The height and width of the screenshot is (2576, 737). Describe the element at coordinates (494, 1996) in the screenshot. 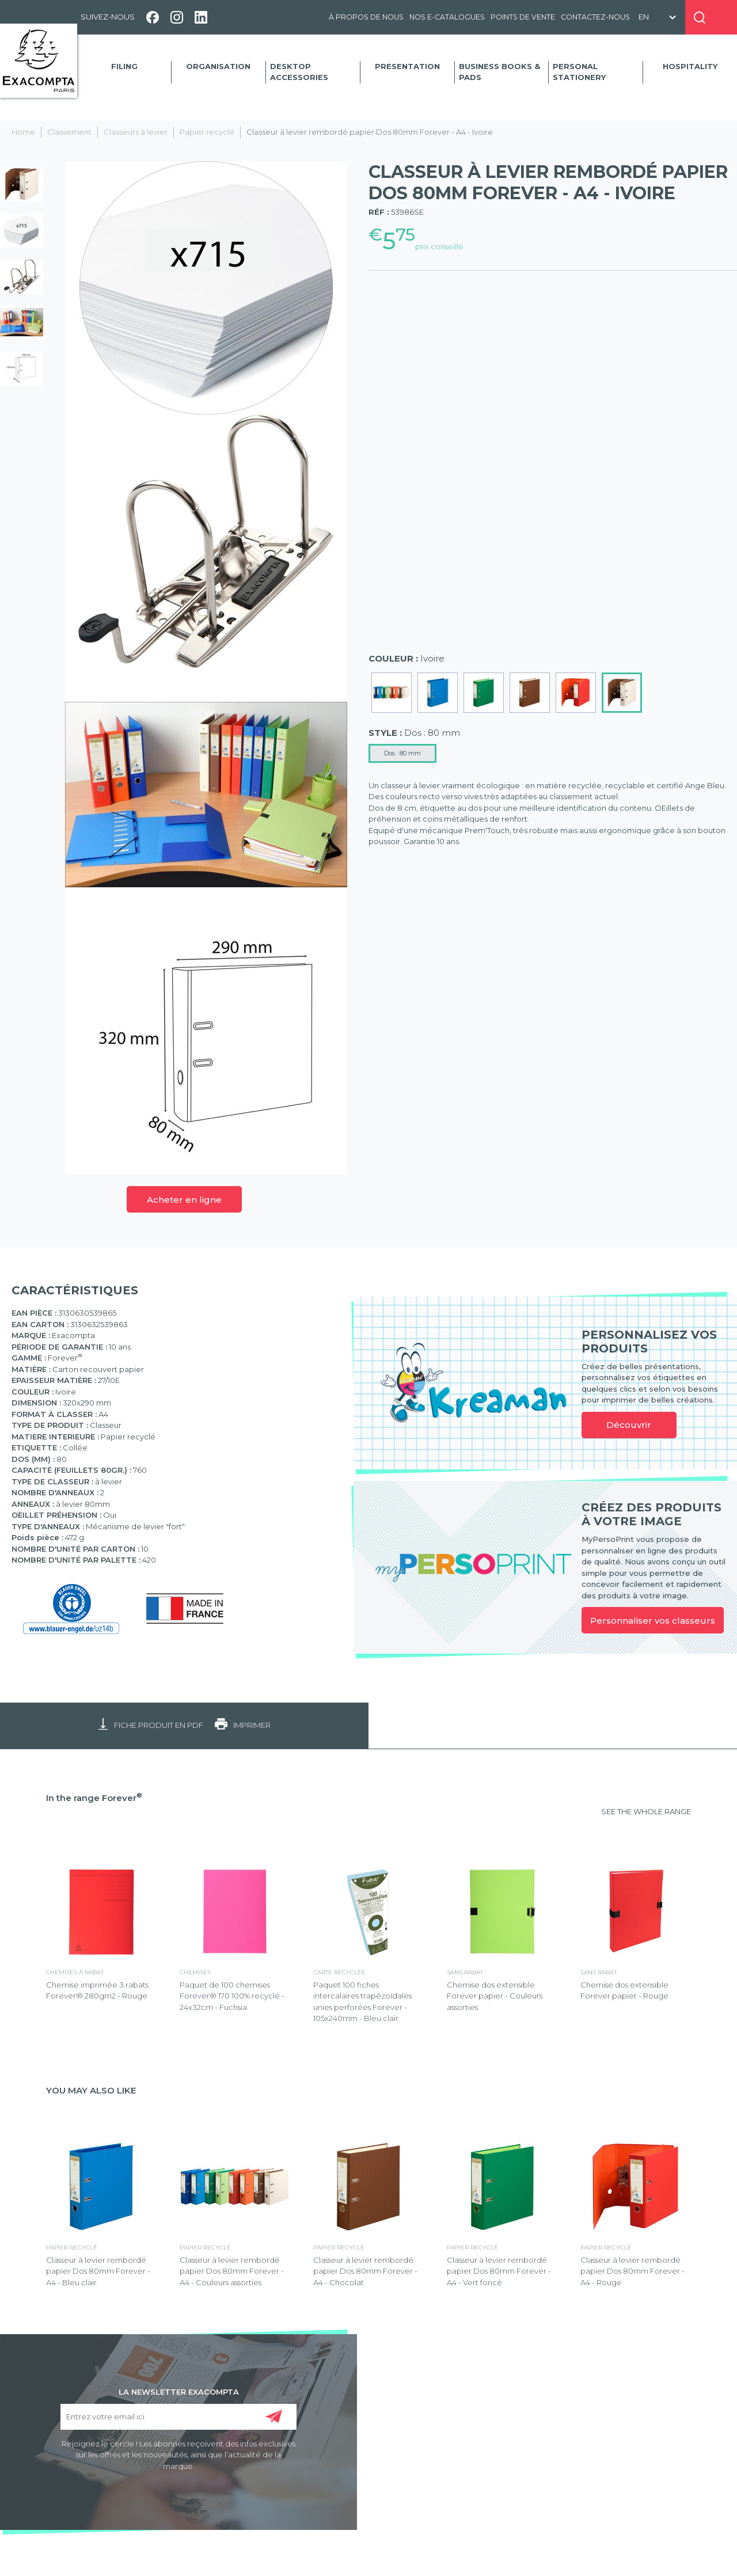

I see `Chemise dos extensible Forever papier - Couleurs assorties` at that location.